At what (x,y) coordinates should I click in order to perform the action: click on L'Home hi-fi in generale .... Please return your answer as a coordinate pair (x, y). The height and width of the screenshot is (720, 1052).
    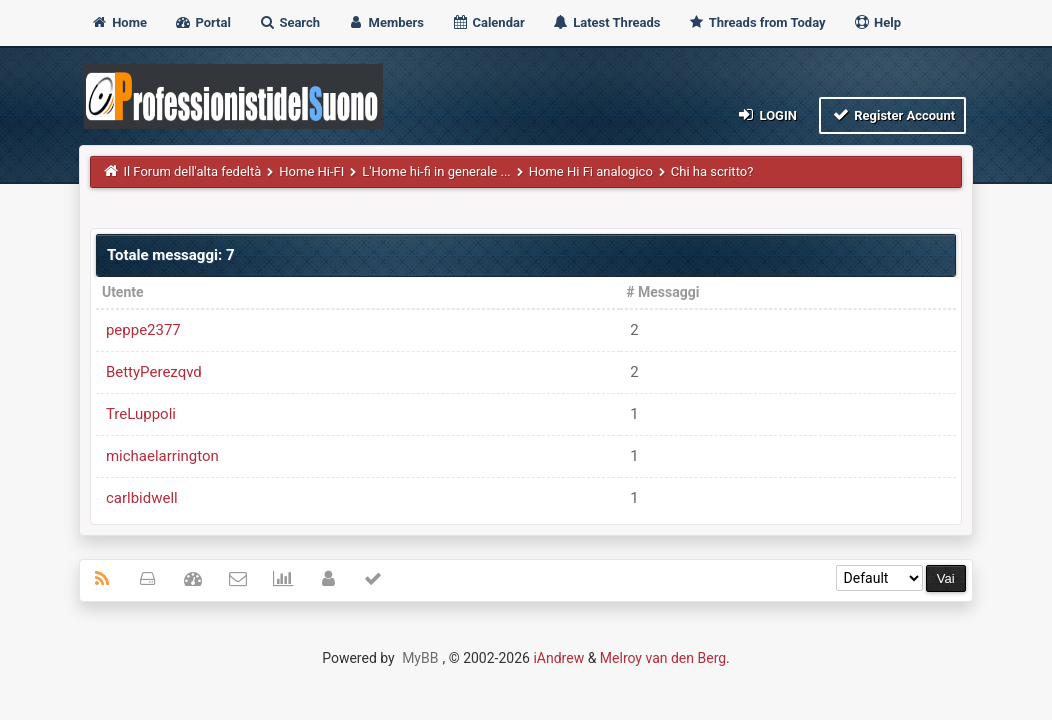
    Looking at the image, I should click on (436, 171).